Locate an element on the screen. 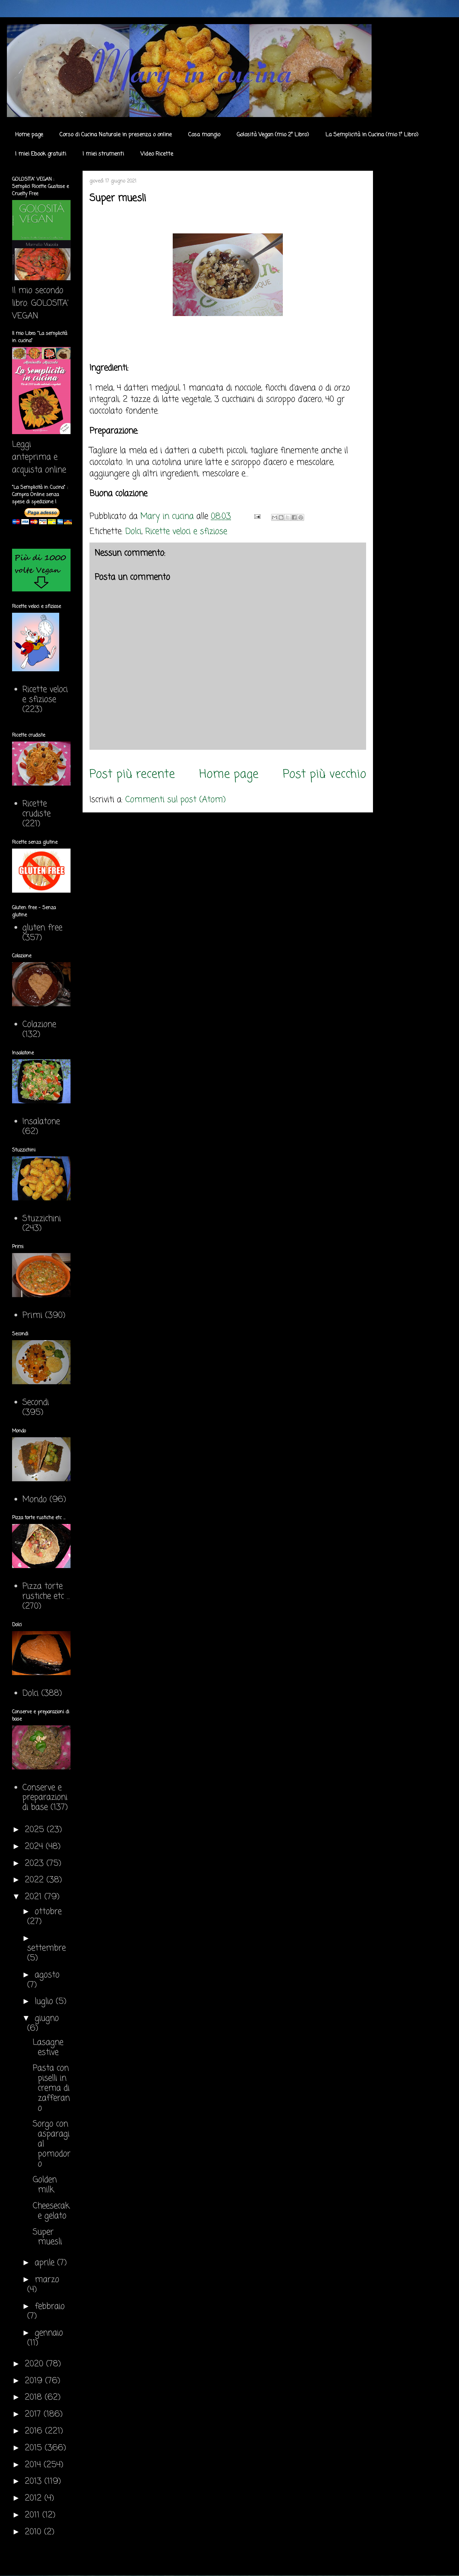 Image resolution: width=459 pixels, height=2576 pixels. 2014 is located at coordinates (34, 2465).